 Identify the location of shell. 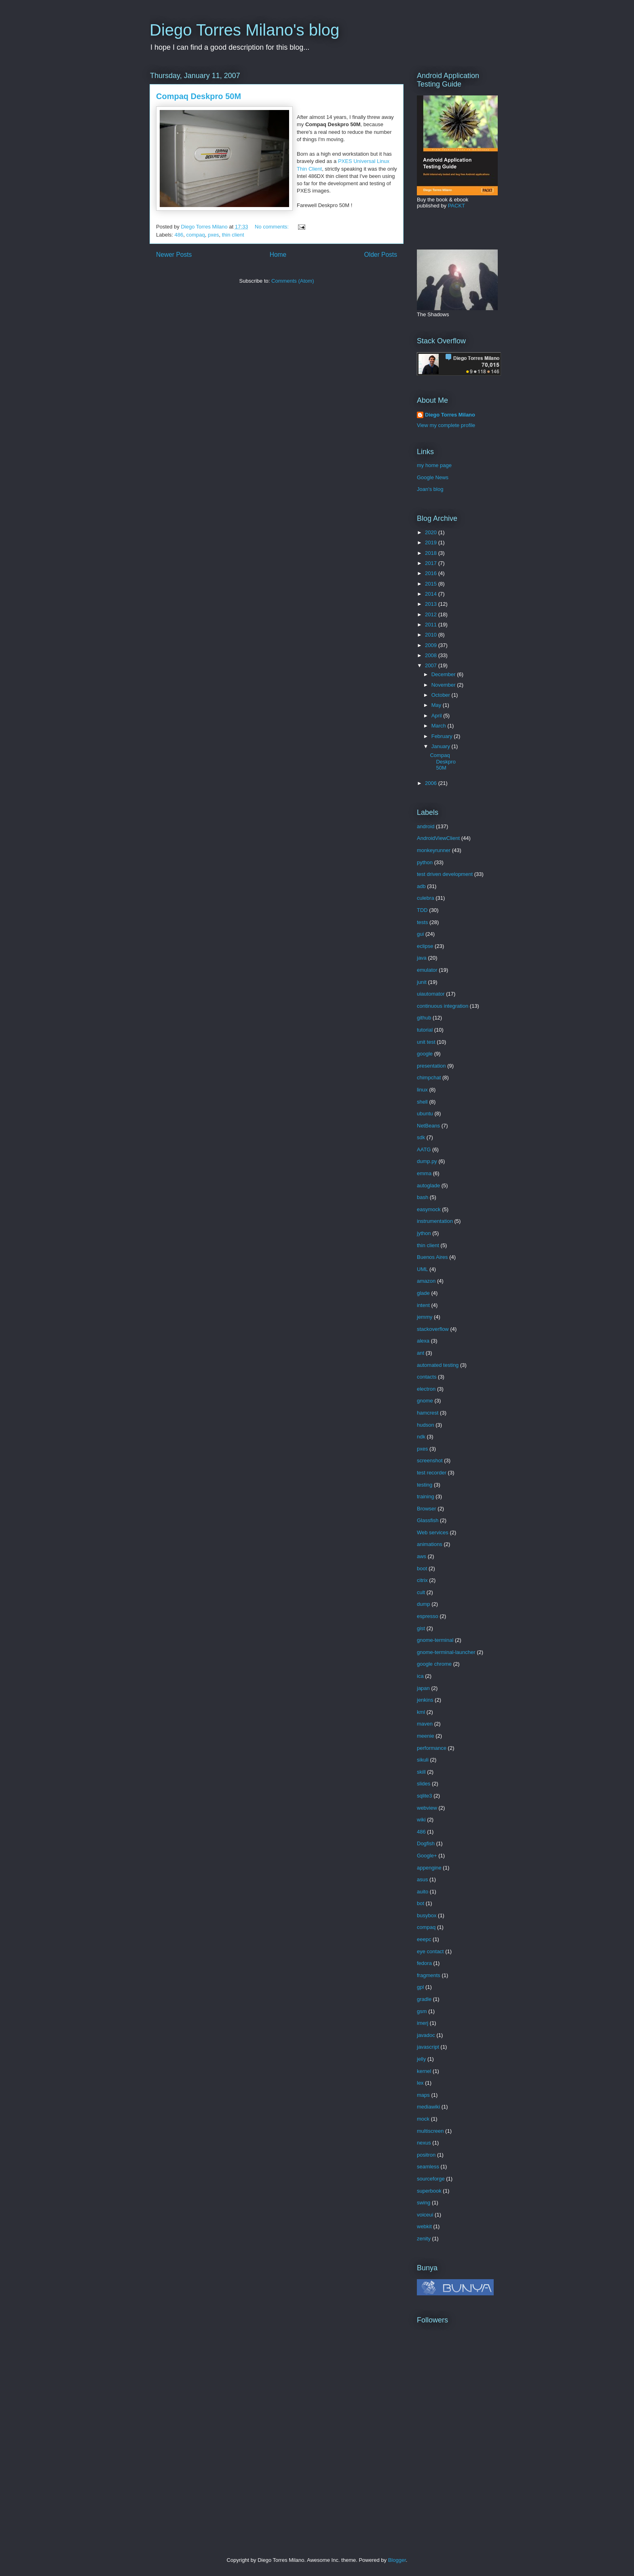
(422, 1102).